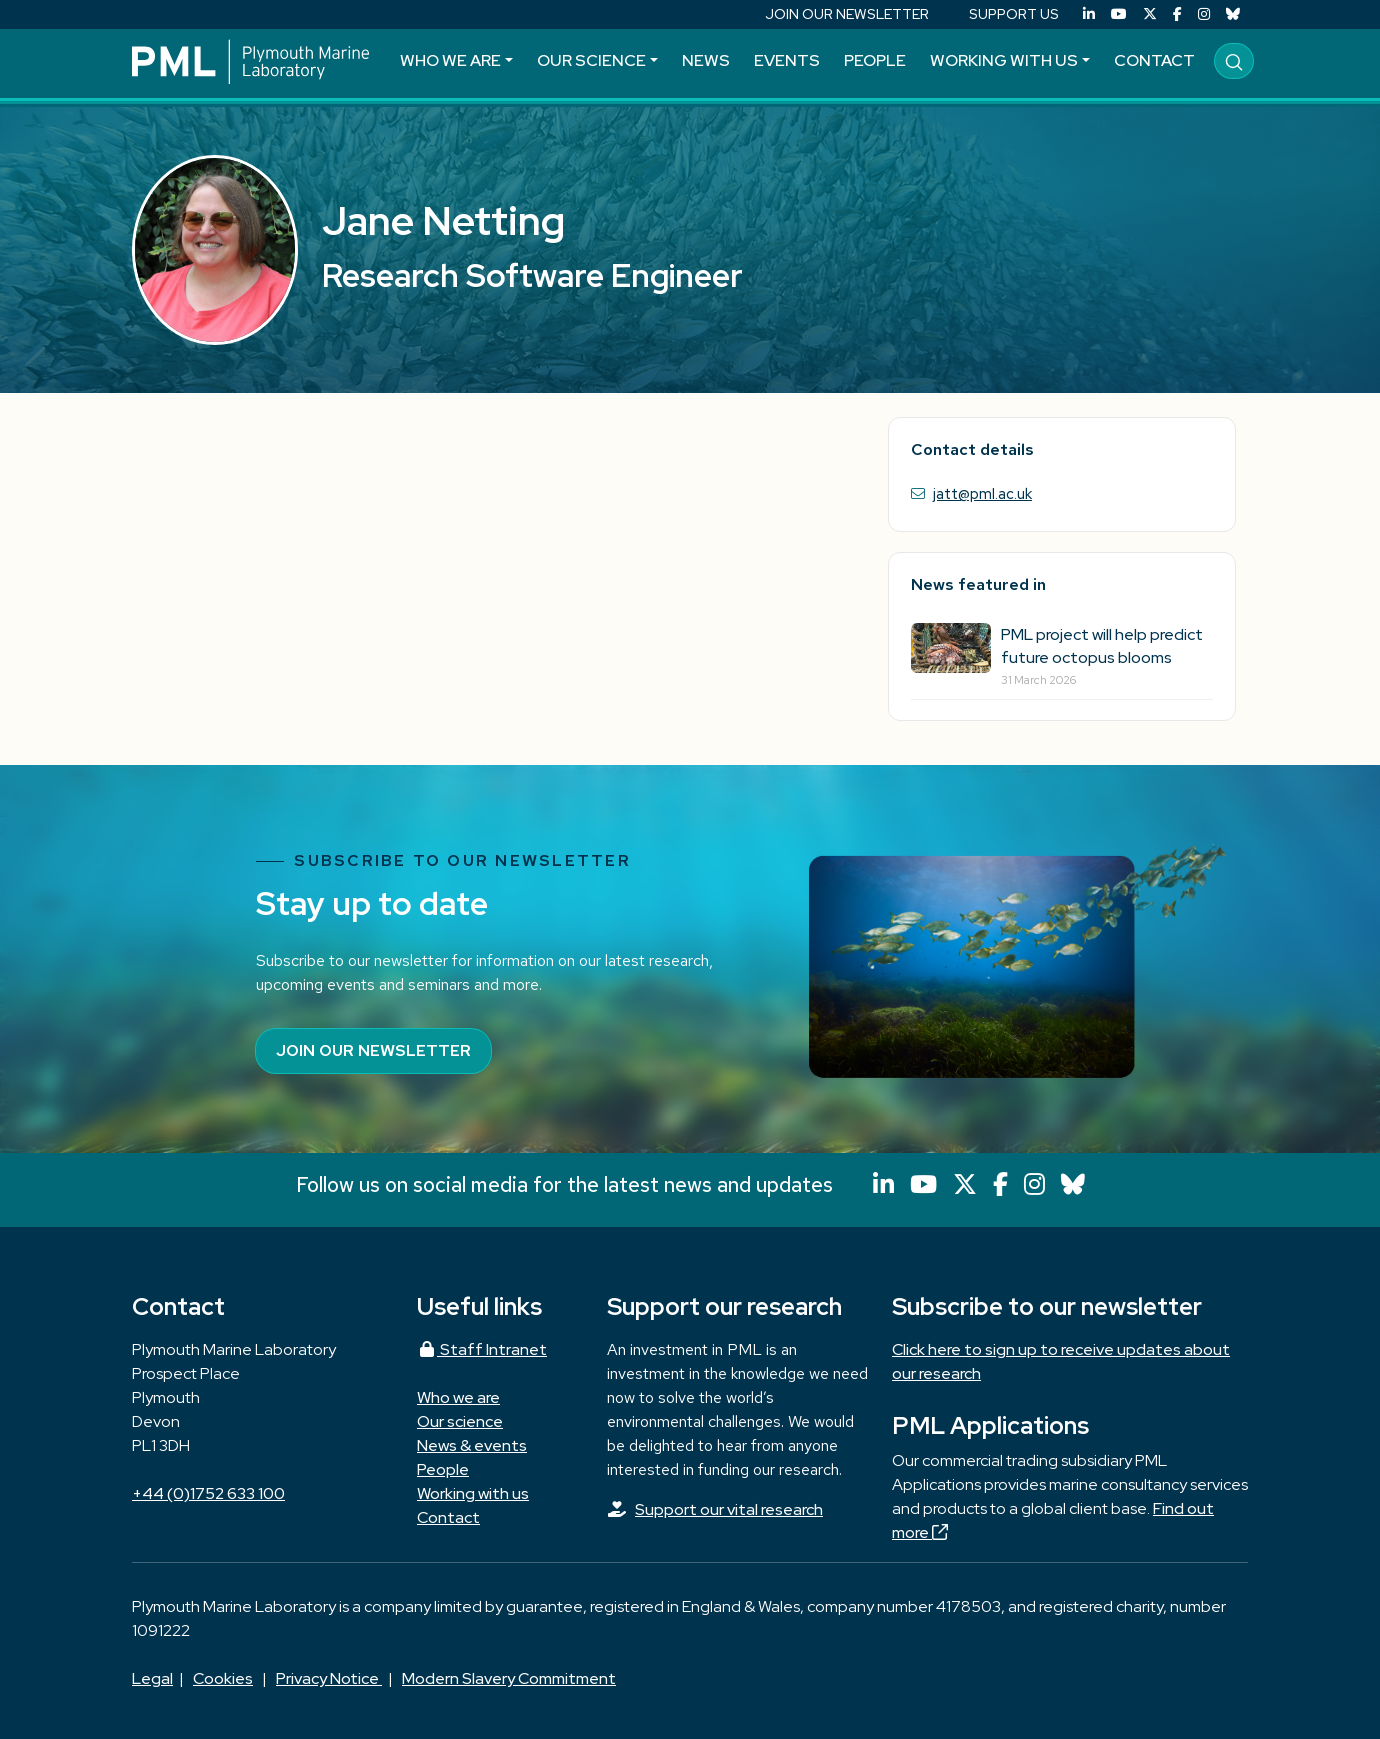 Image resolution: width=1380 pixels, height=1739 pixels. I want to click on JOIN OUR NEWSLETTER, so click(847, 14).